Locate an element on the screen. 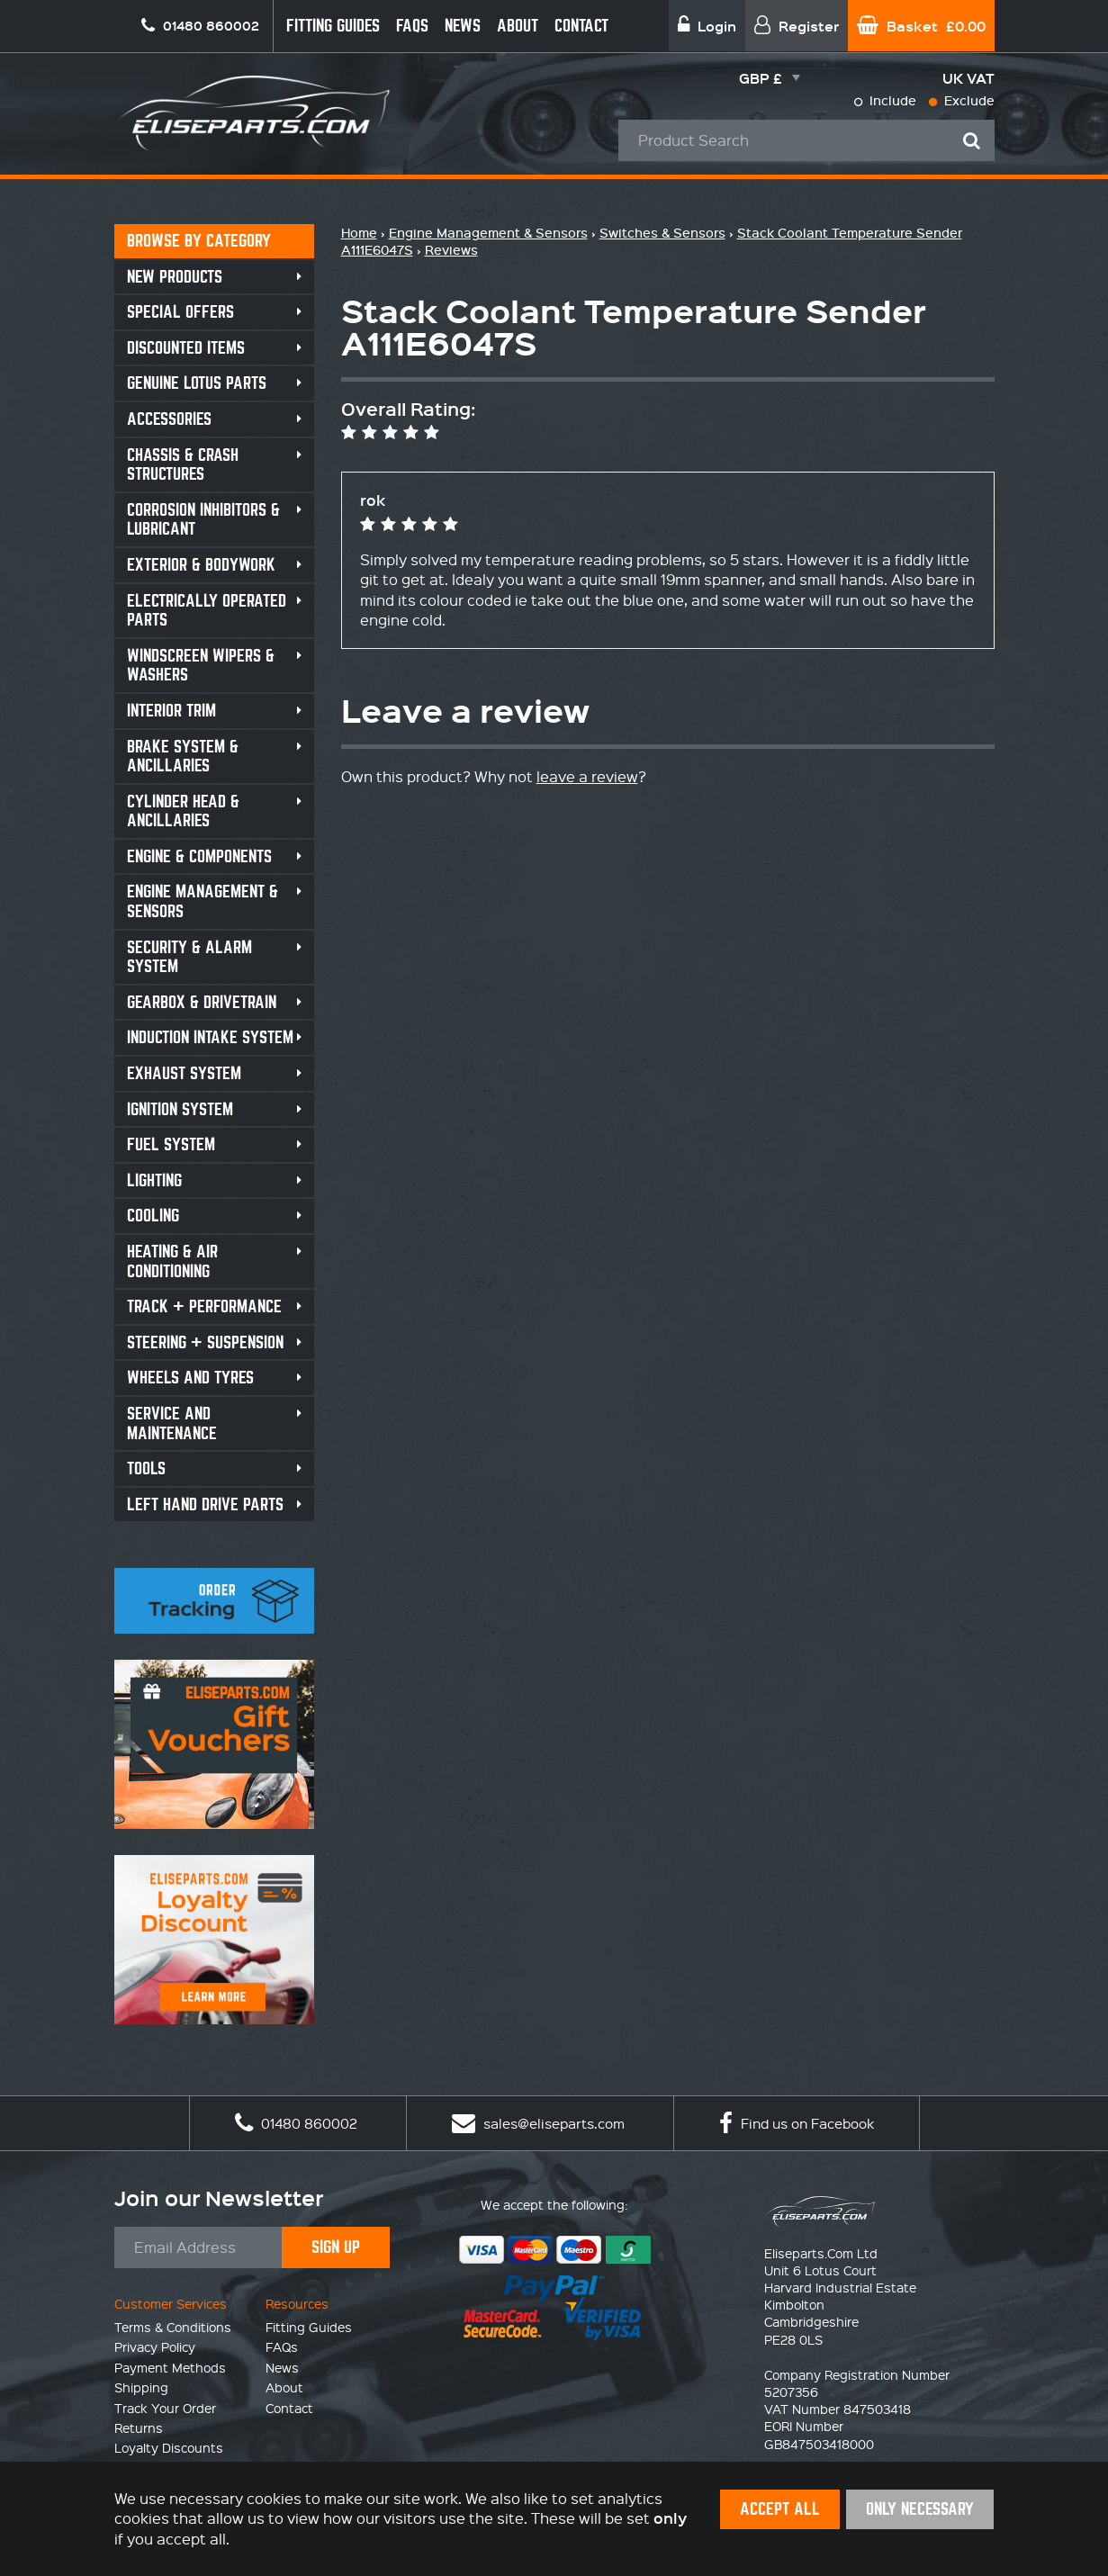  sales@eliseparts.com is located at coordinates (538, 2123).